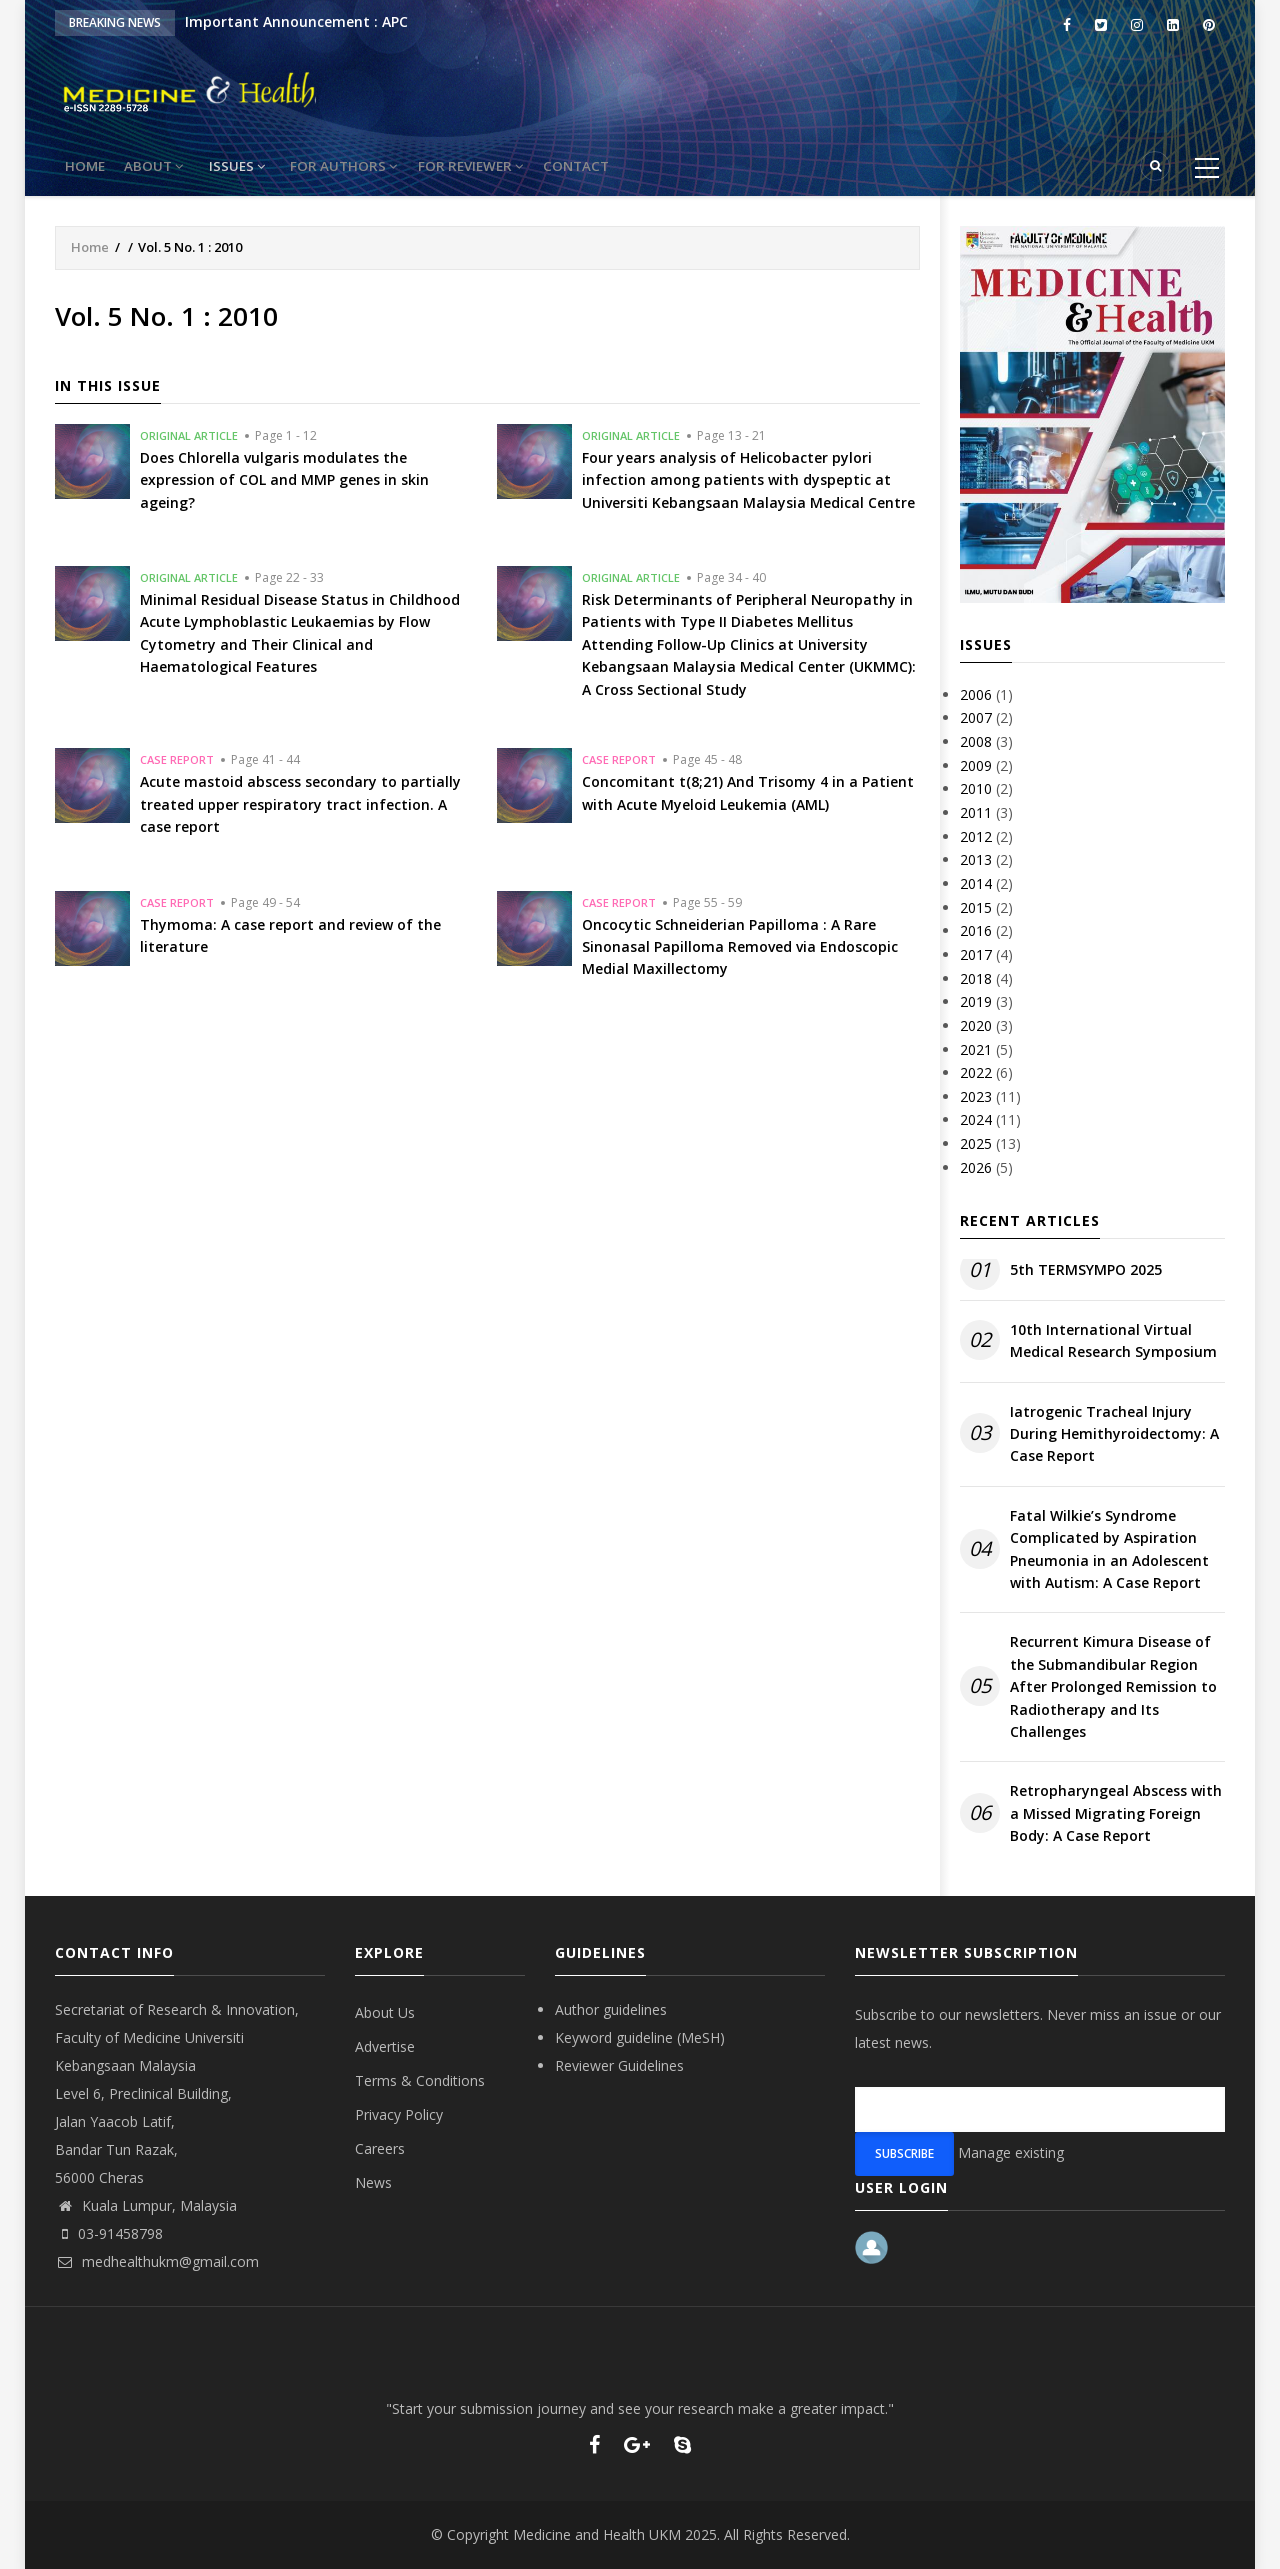  What do you see at coordinates (976, 717) in the screenshot?
I see `2007` at bounding box center [976, 717].